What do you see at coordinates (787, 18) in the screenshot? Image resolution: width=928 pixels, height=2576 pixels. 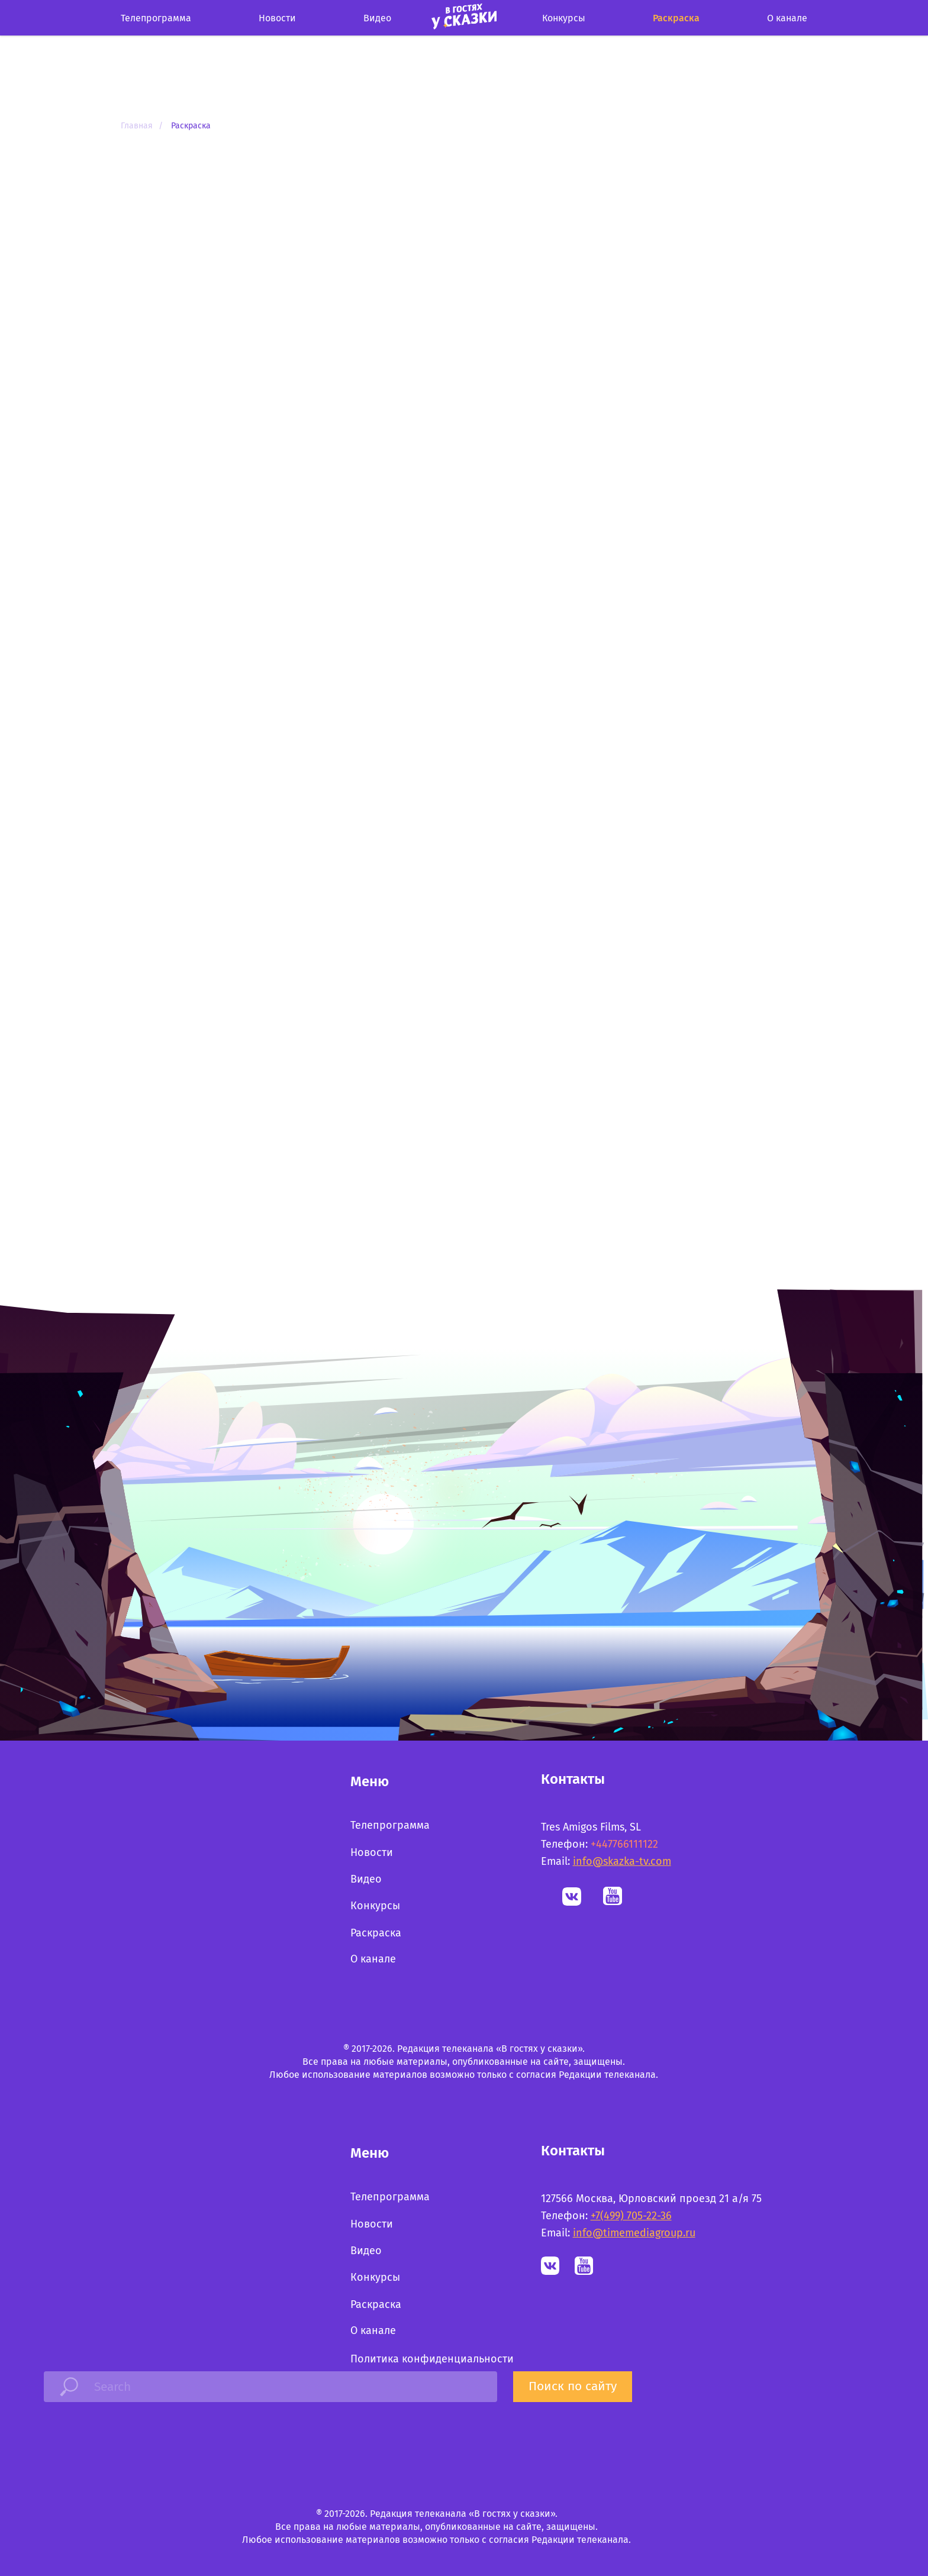 I see `О канале` at bounding box center [787, 18].